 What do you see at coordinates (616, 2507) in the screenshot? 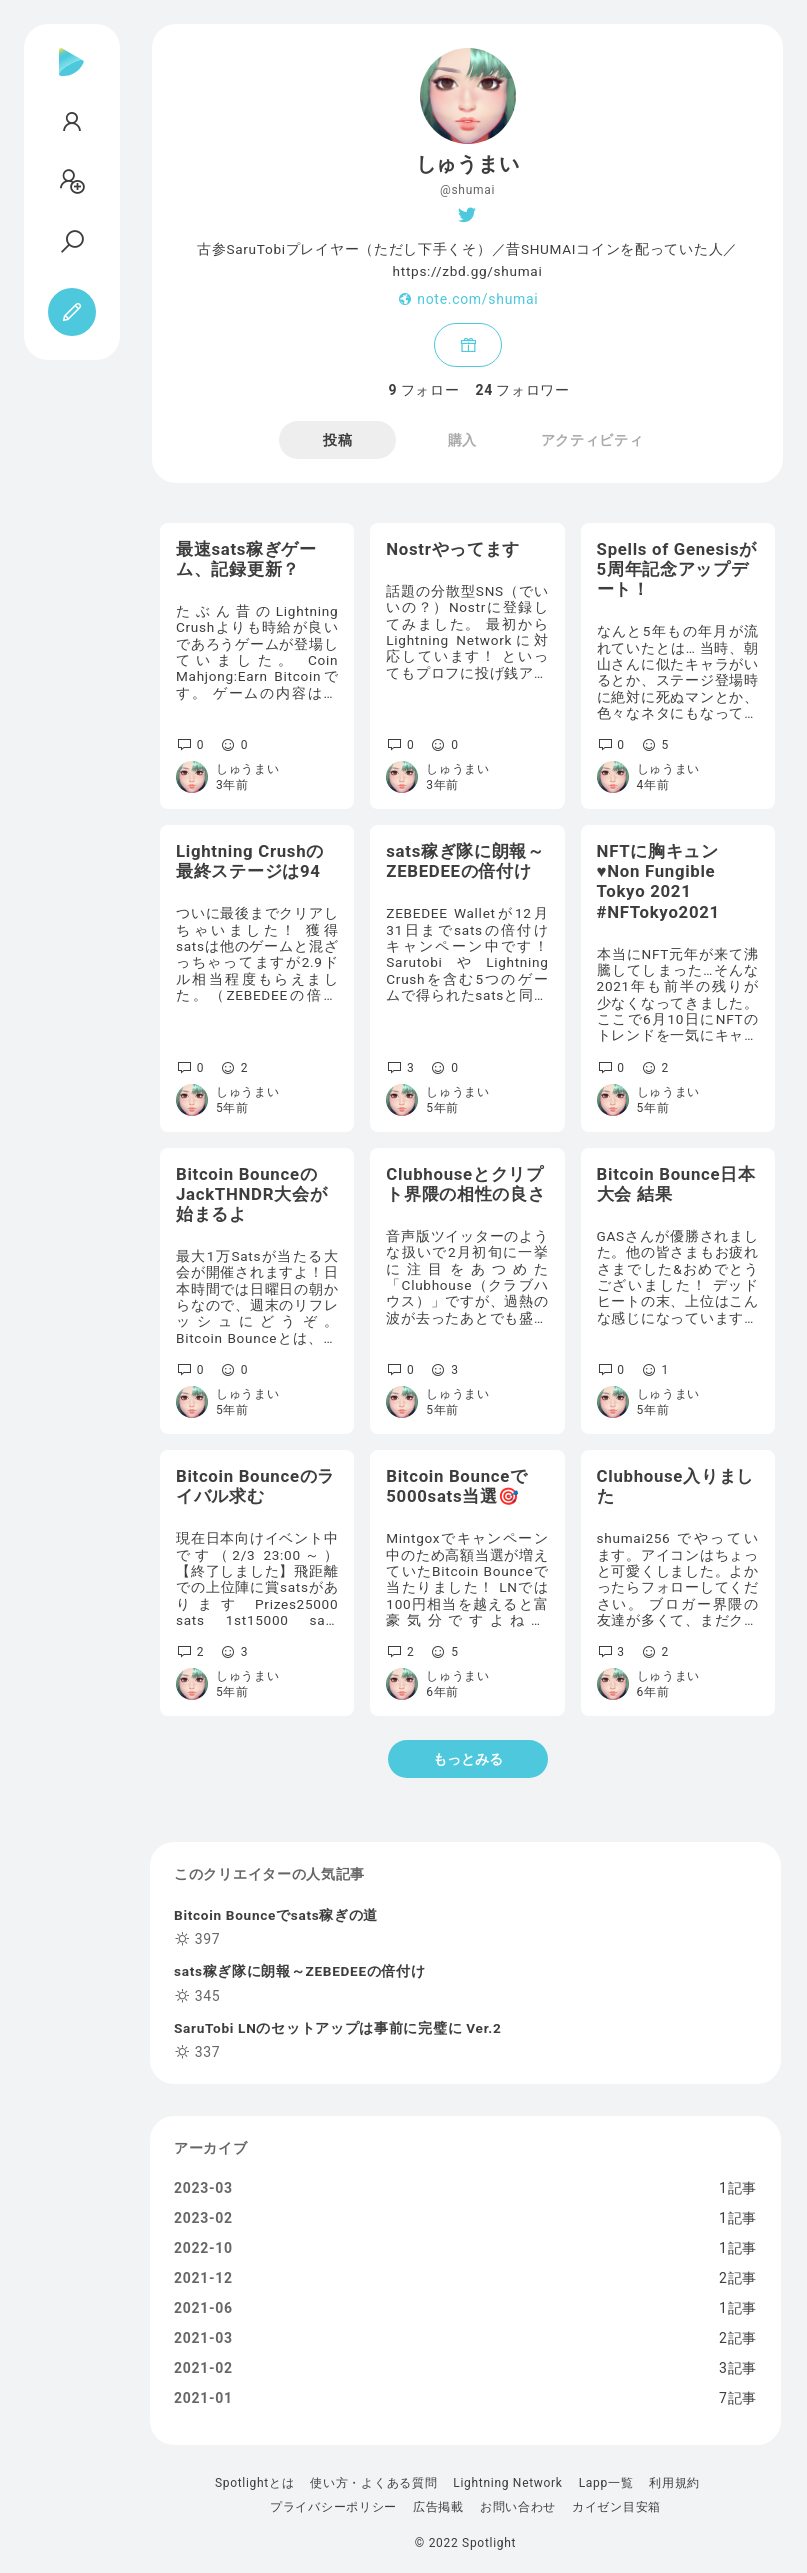
I see `カイゼン目安箱` at bounding box center [616, 2507].